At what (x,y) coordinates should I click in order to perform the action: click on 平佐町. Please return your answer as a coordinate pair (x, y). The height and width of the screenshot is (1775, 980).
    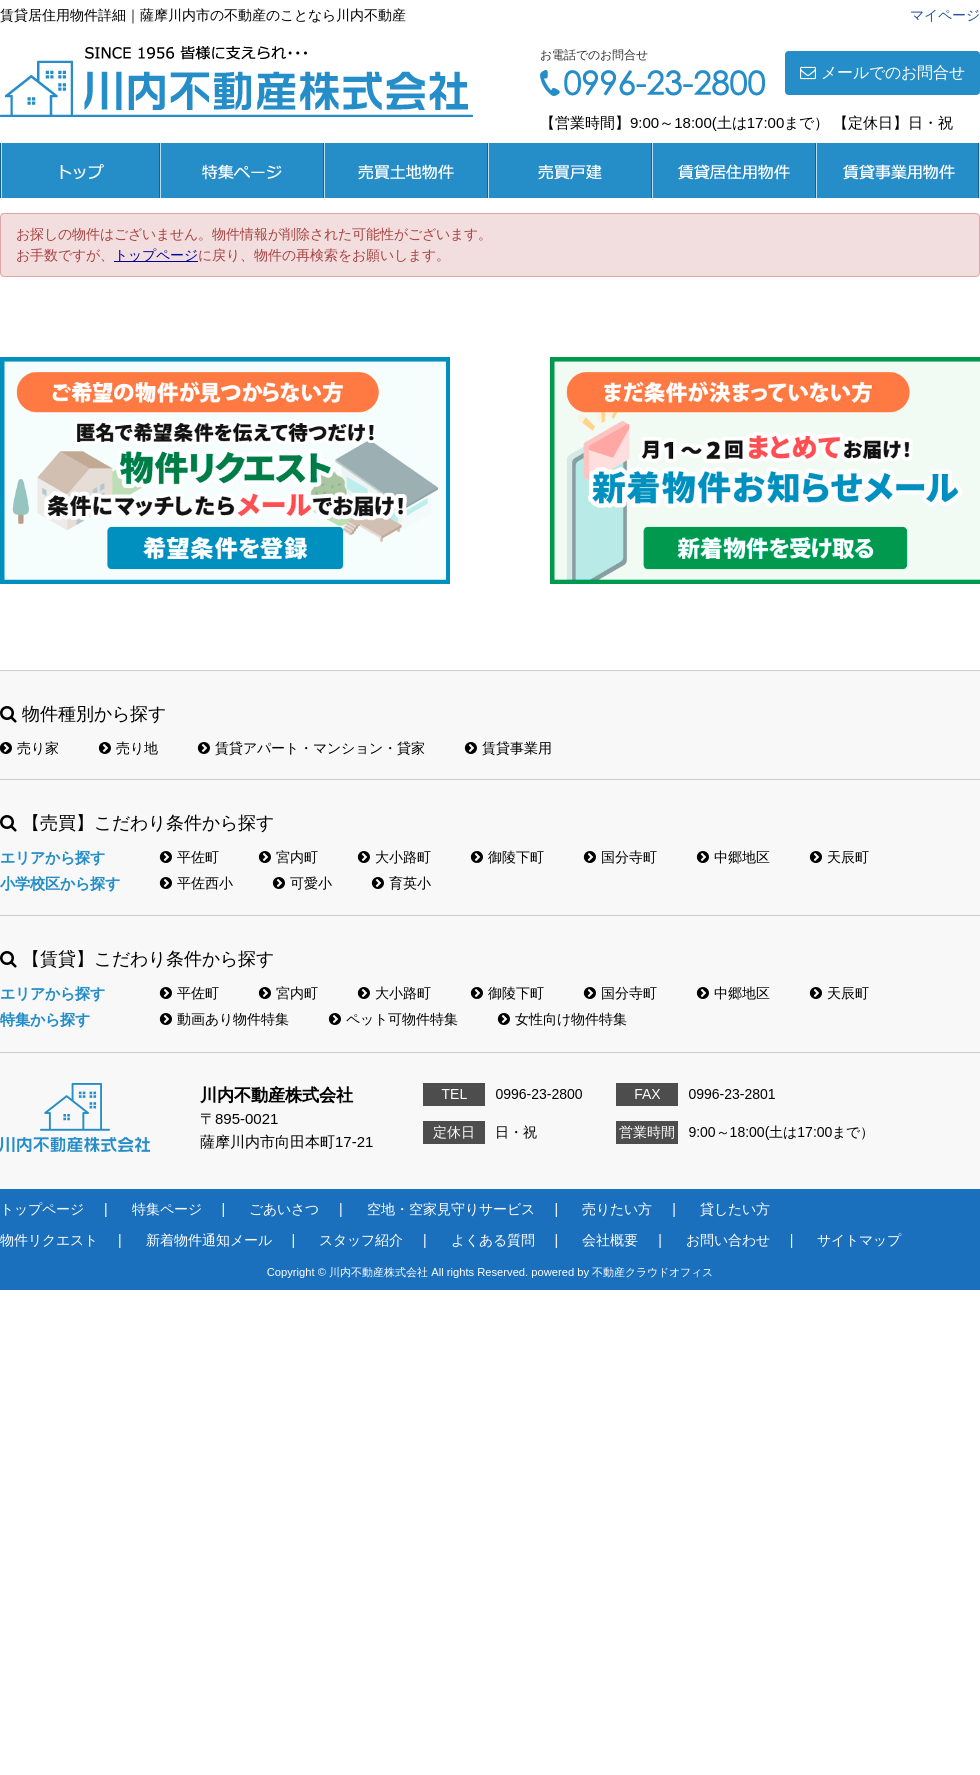
    Looking at the image, I should click on (189, 857).